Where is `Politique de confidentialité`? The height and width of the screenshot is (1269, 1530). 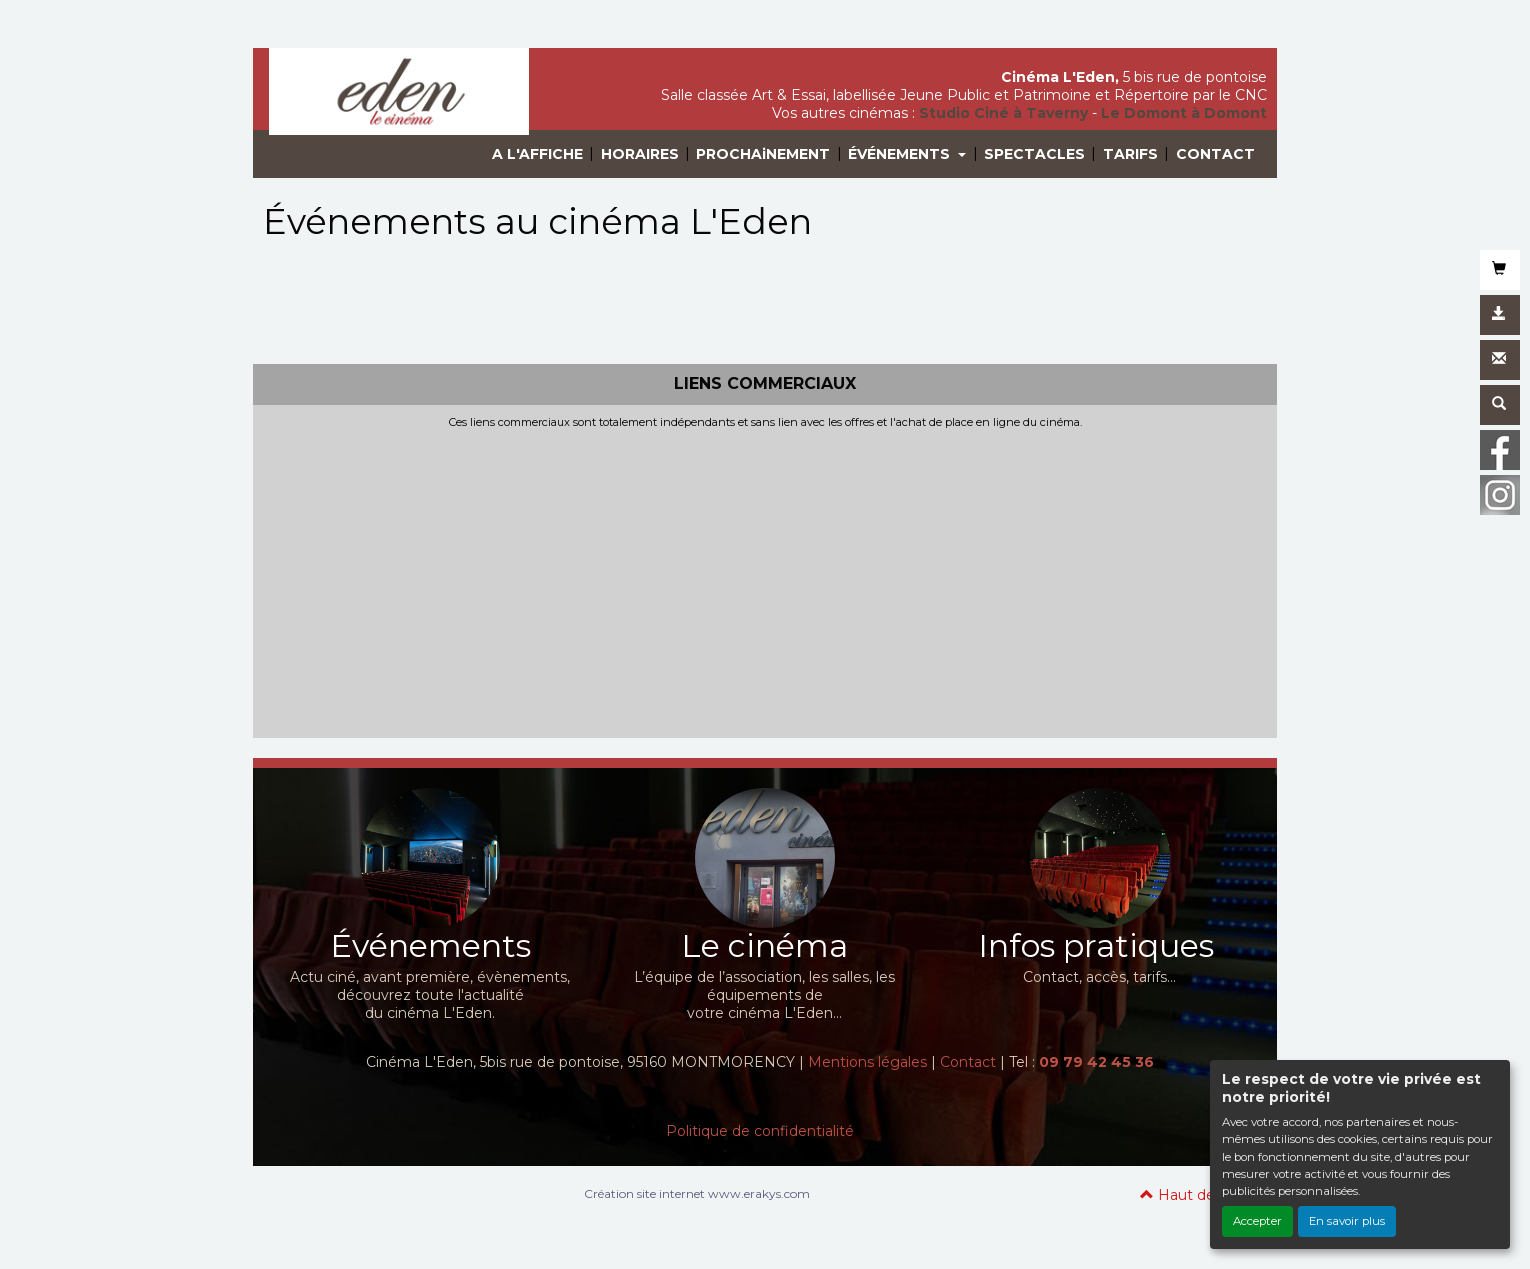 Politique de confidentialité is located at coordinates (760, 1131).